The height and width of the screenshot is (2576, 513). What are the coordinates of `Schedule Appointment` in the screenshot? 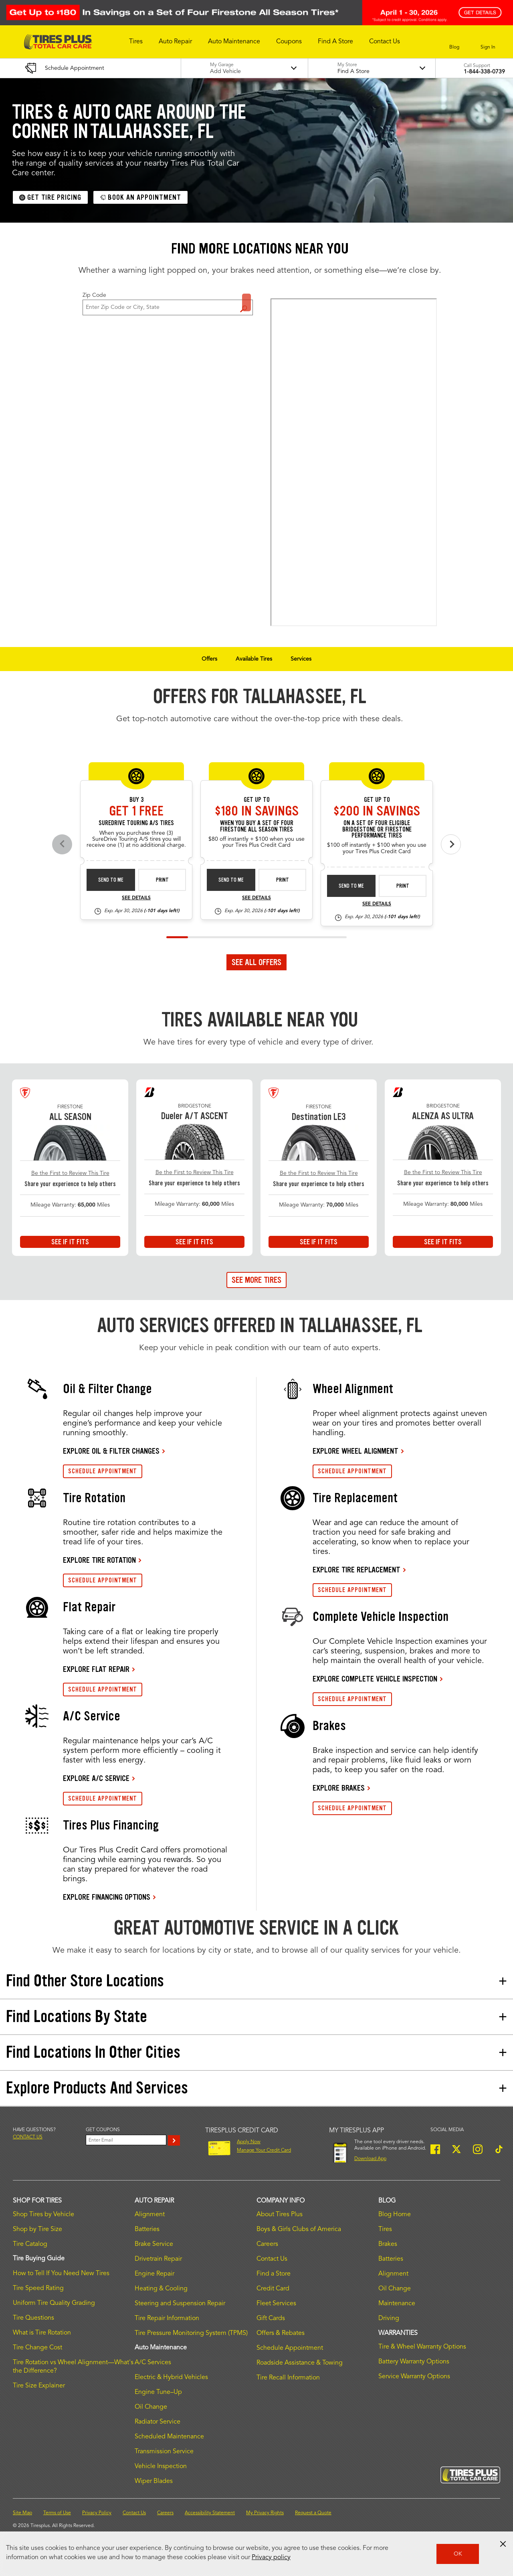 It's located at (289, 2348).